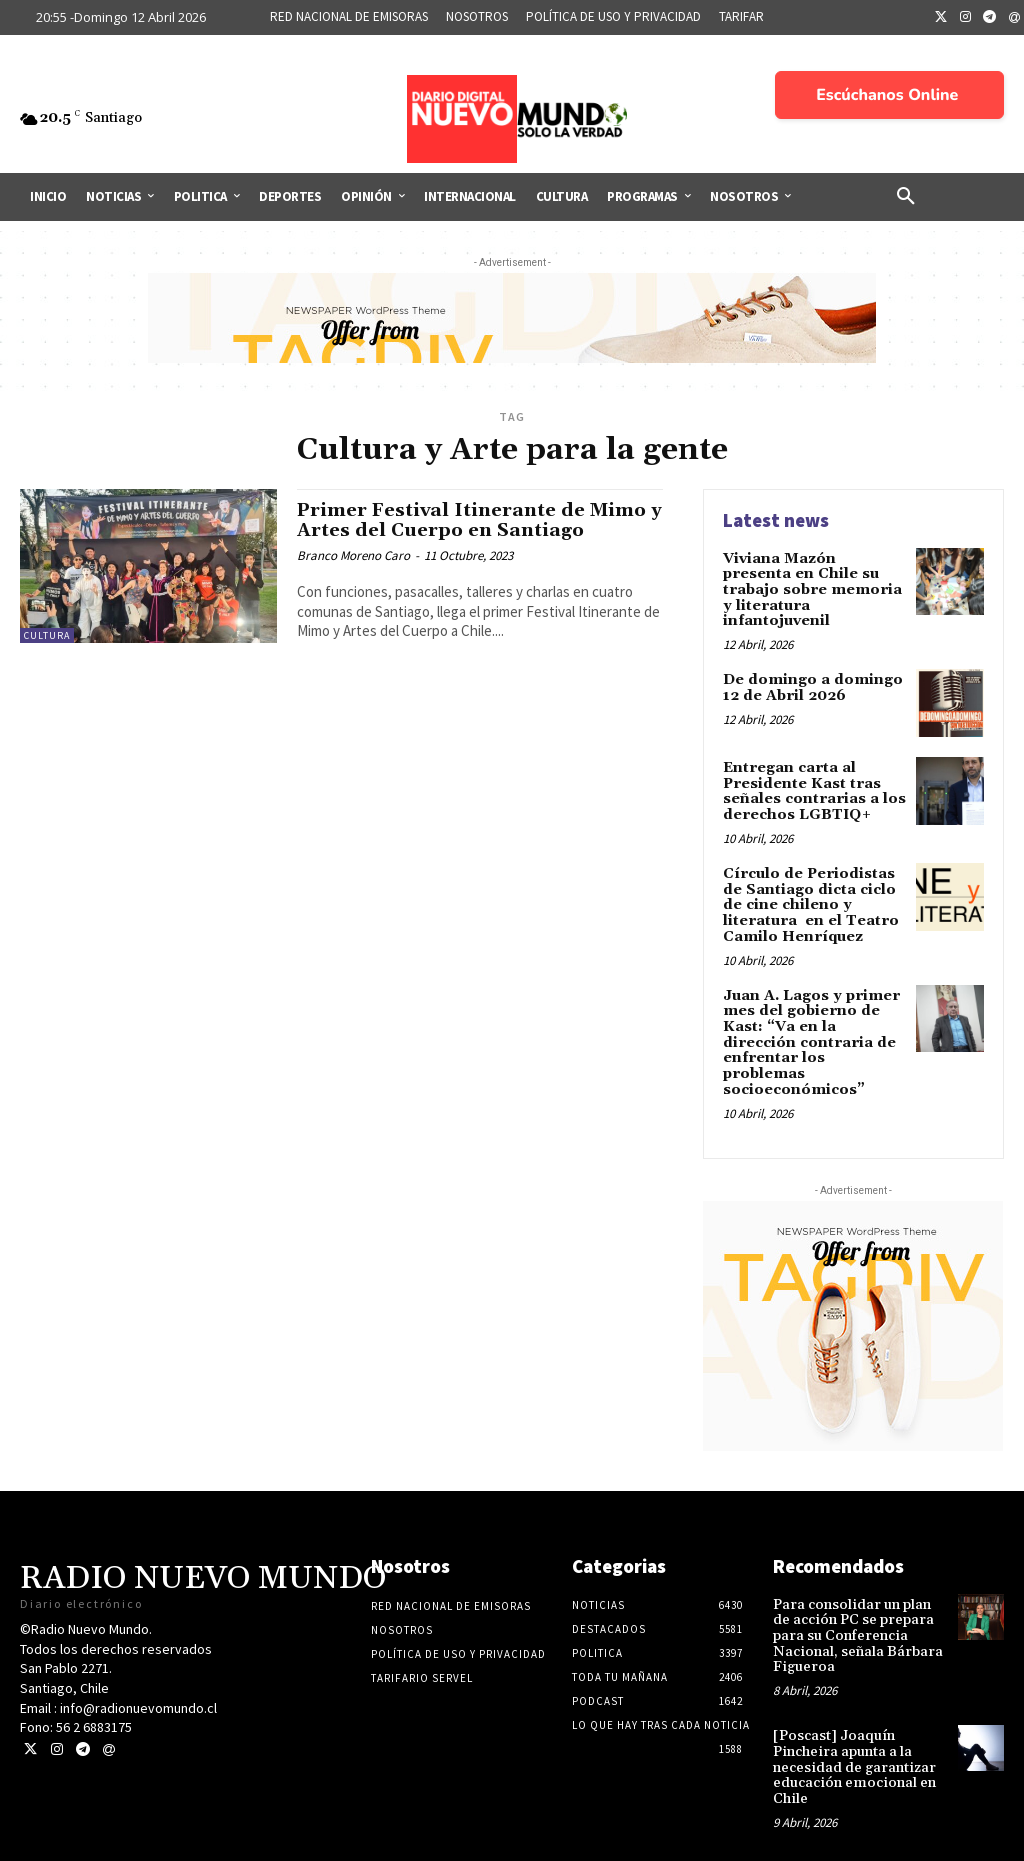 The height and width of the screenshot is (1861, 1024). I want to click on Branco Moreno Caro, so click(353, 555).